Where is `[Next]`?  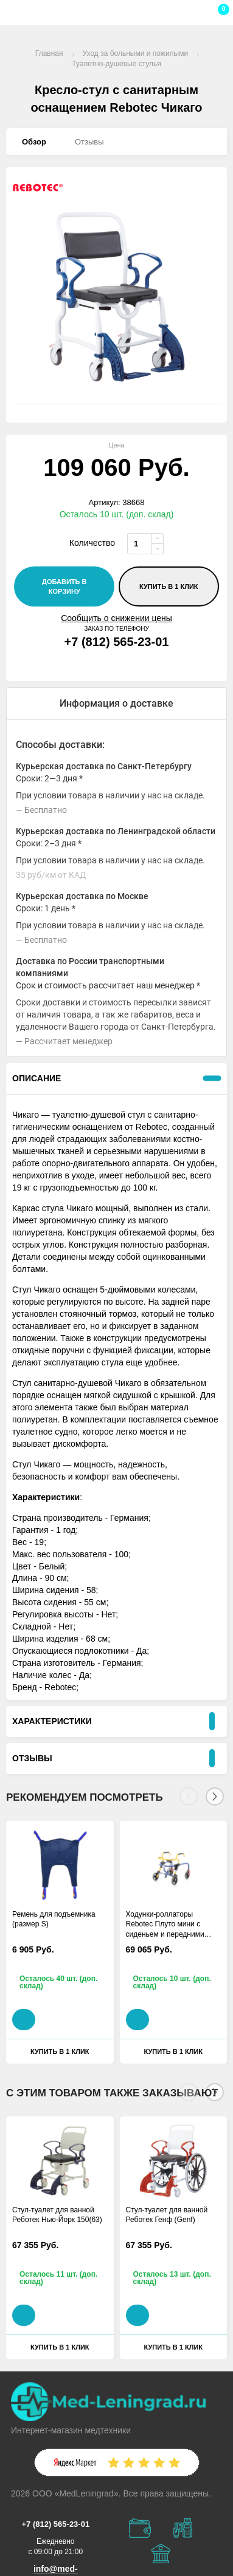
[Next] is located at coordinates (215, 1796).